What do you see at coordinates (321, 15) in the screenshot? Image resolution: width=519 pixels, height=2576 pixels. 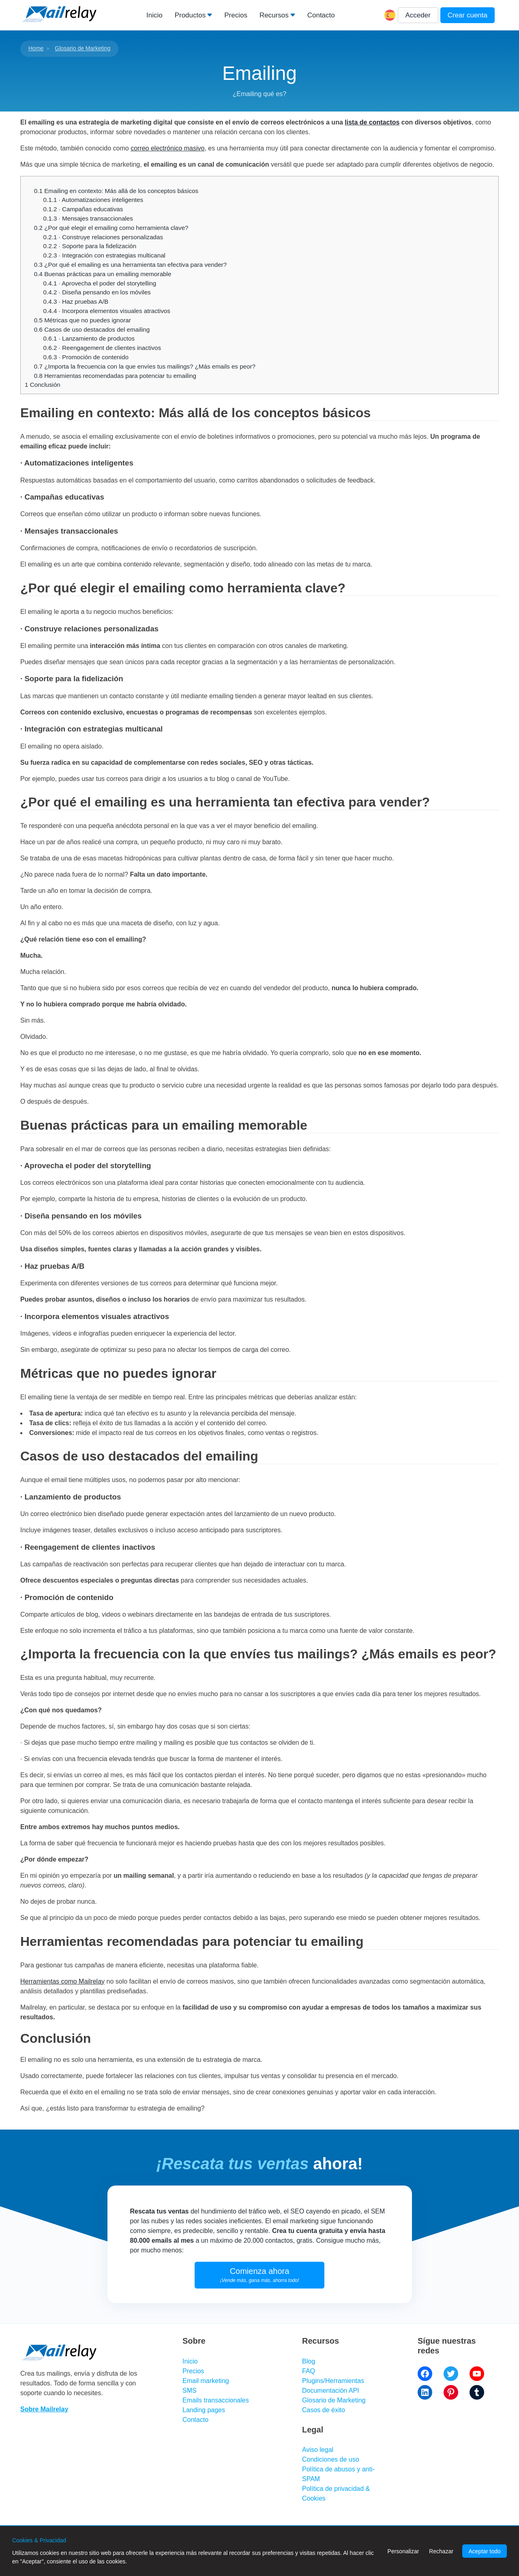 I see `Contacto` at bounding box center [321, 15].